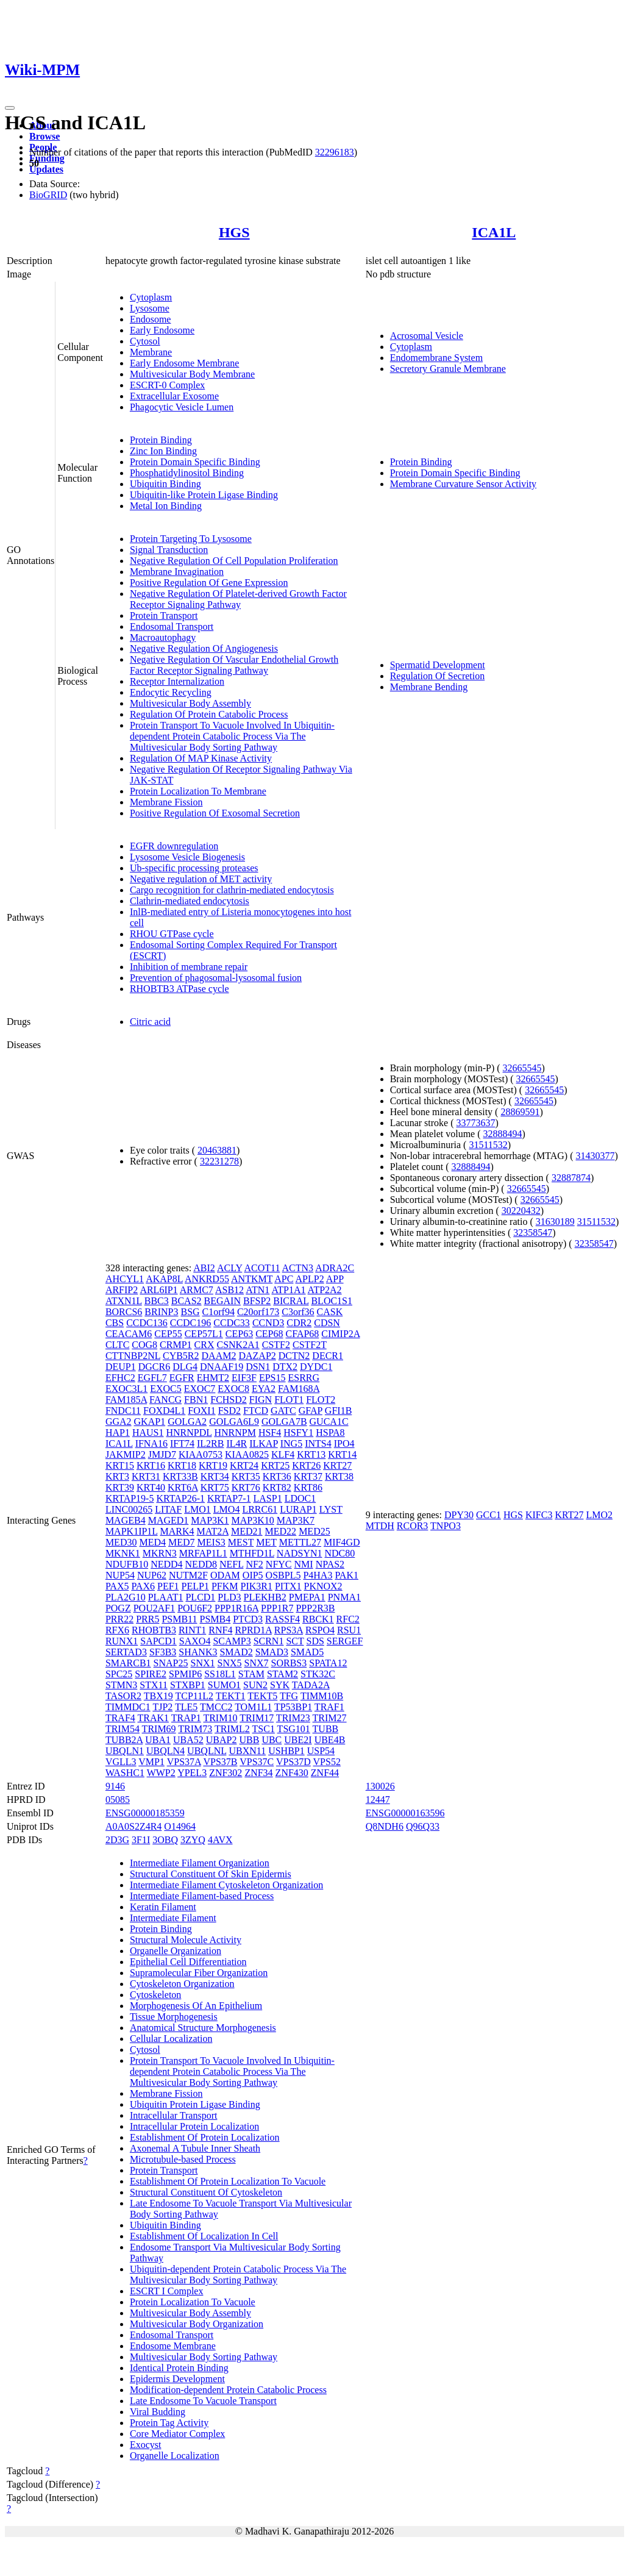 The image size is (629, 2576). I want to click on DTX2, so click(284, 1366).